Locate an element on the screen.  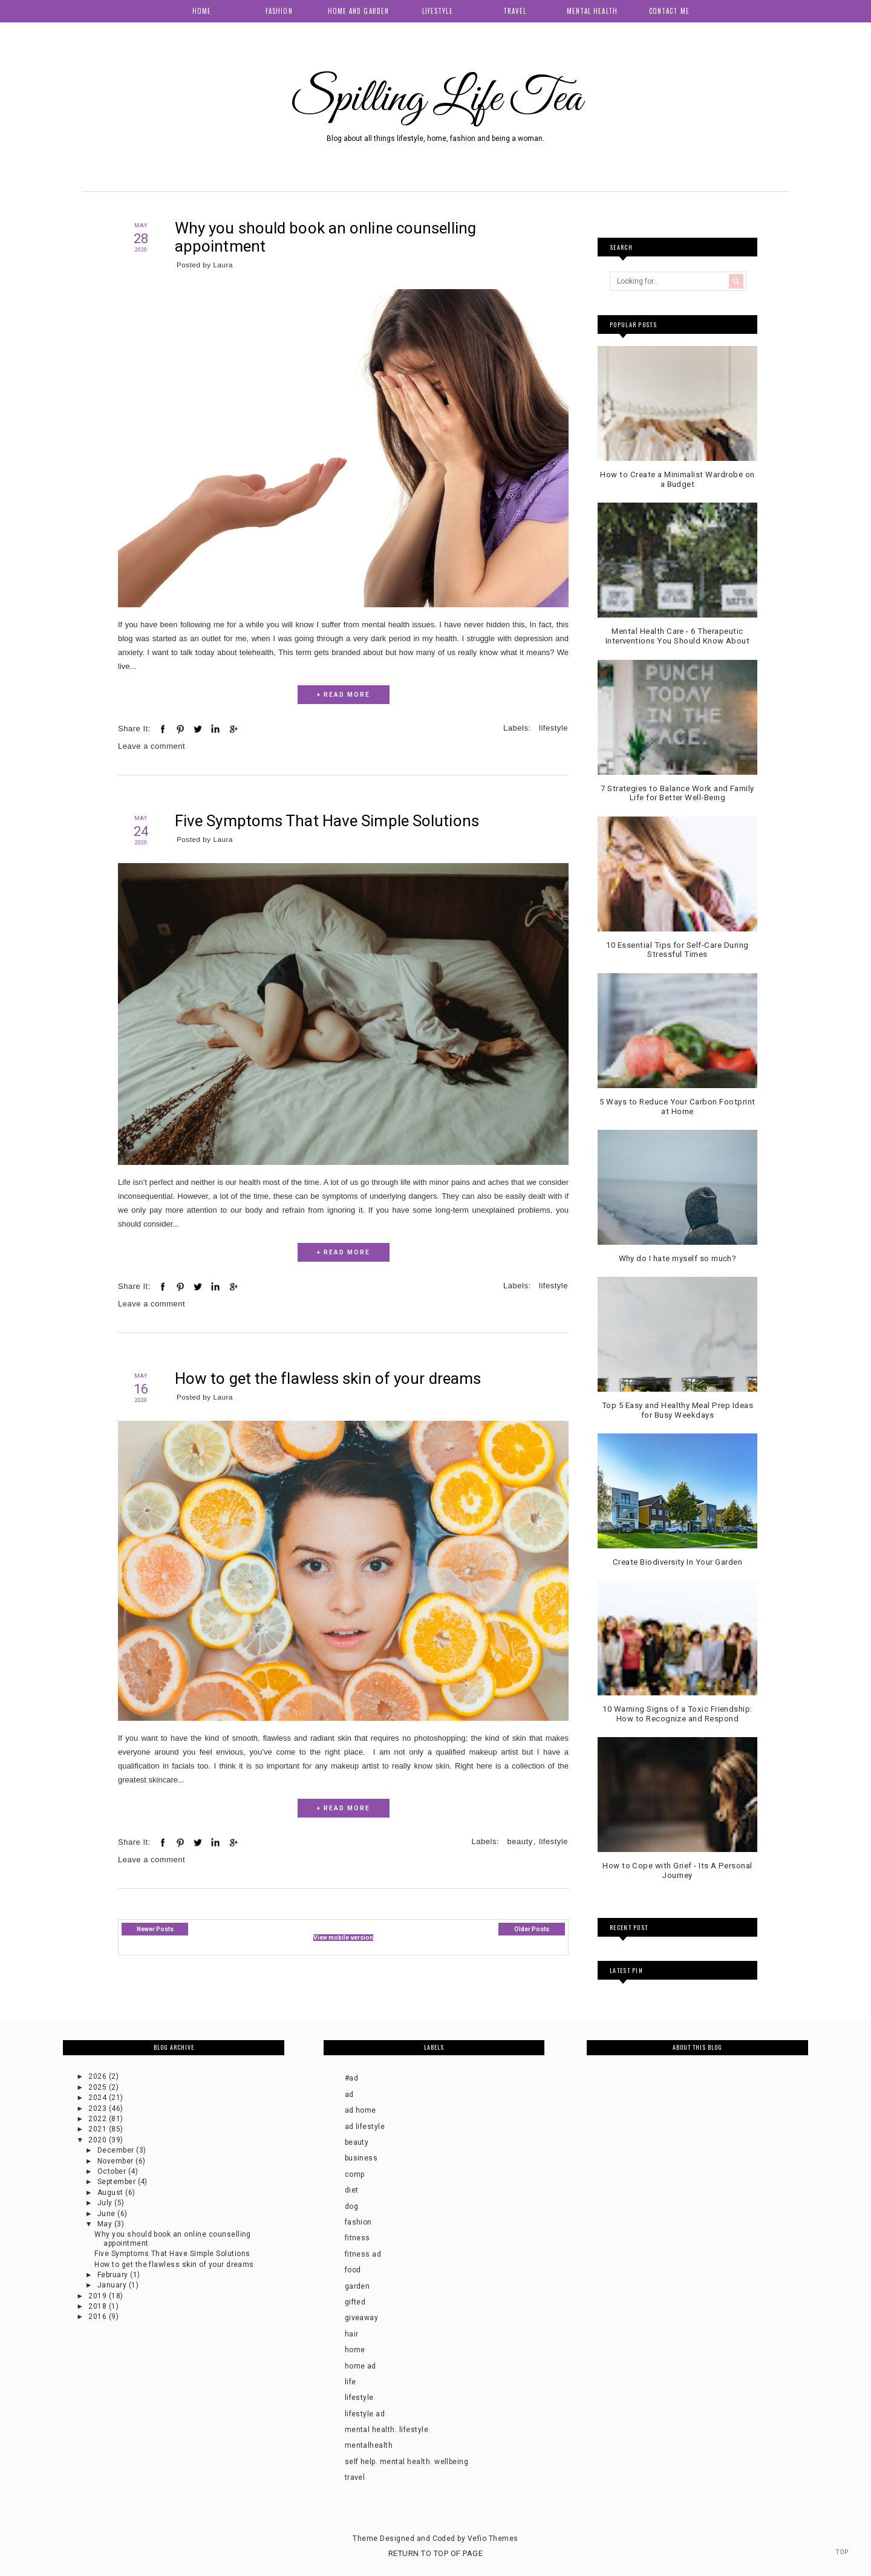
fitness is located at coordinates (357, 2238).